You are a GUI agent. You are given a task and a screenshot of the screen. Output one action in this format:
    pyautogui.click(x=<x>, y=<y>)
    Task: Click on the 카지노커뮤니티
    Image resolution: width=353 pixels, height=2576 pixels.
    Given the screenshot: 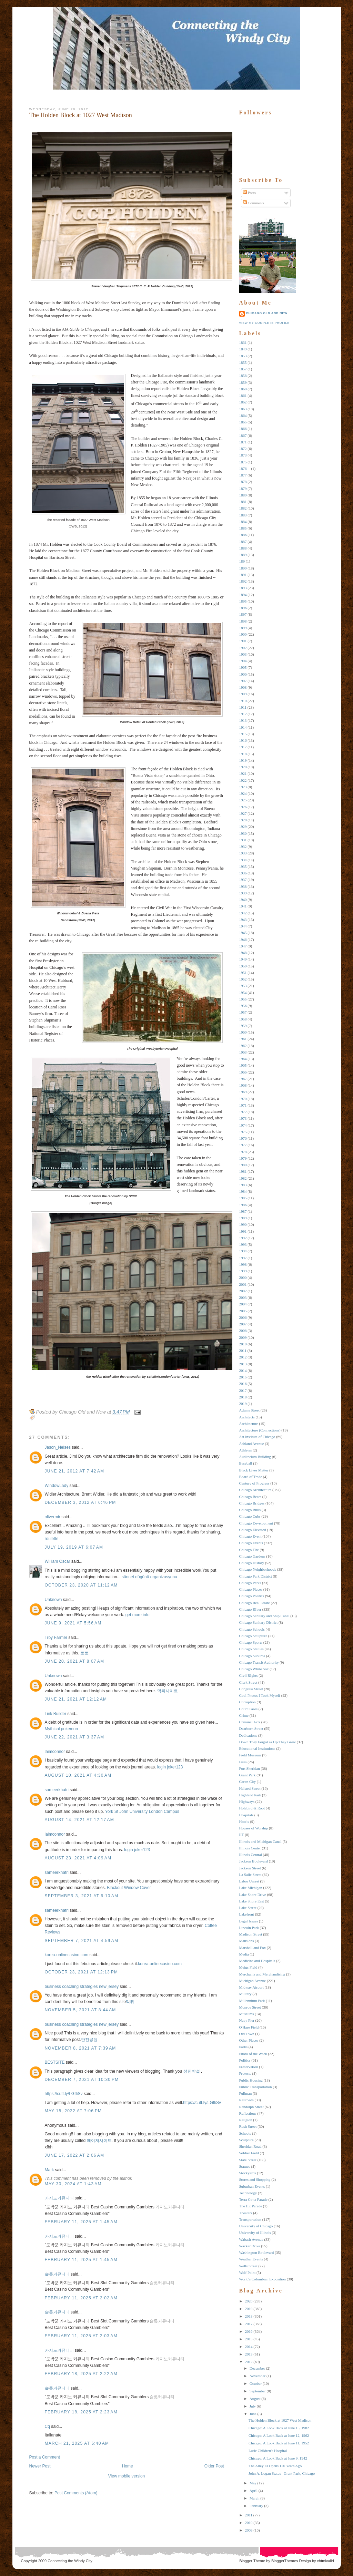 What is the action you would take?
    pyautogui.click(x=59, y=2198)
    